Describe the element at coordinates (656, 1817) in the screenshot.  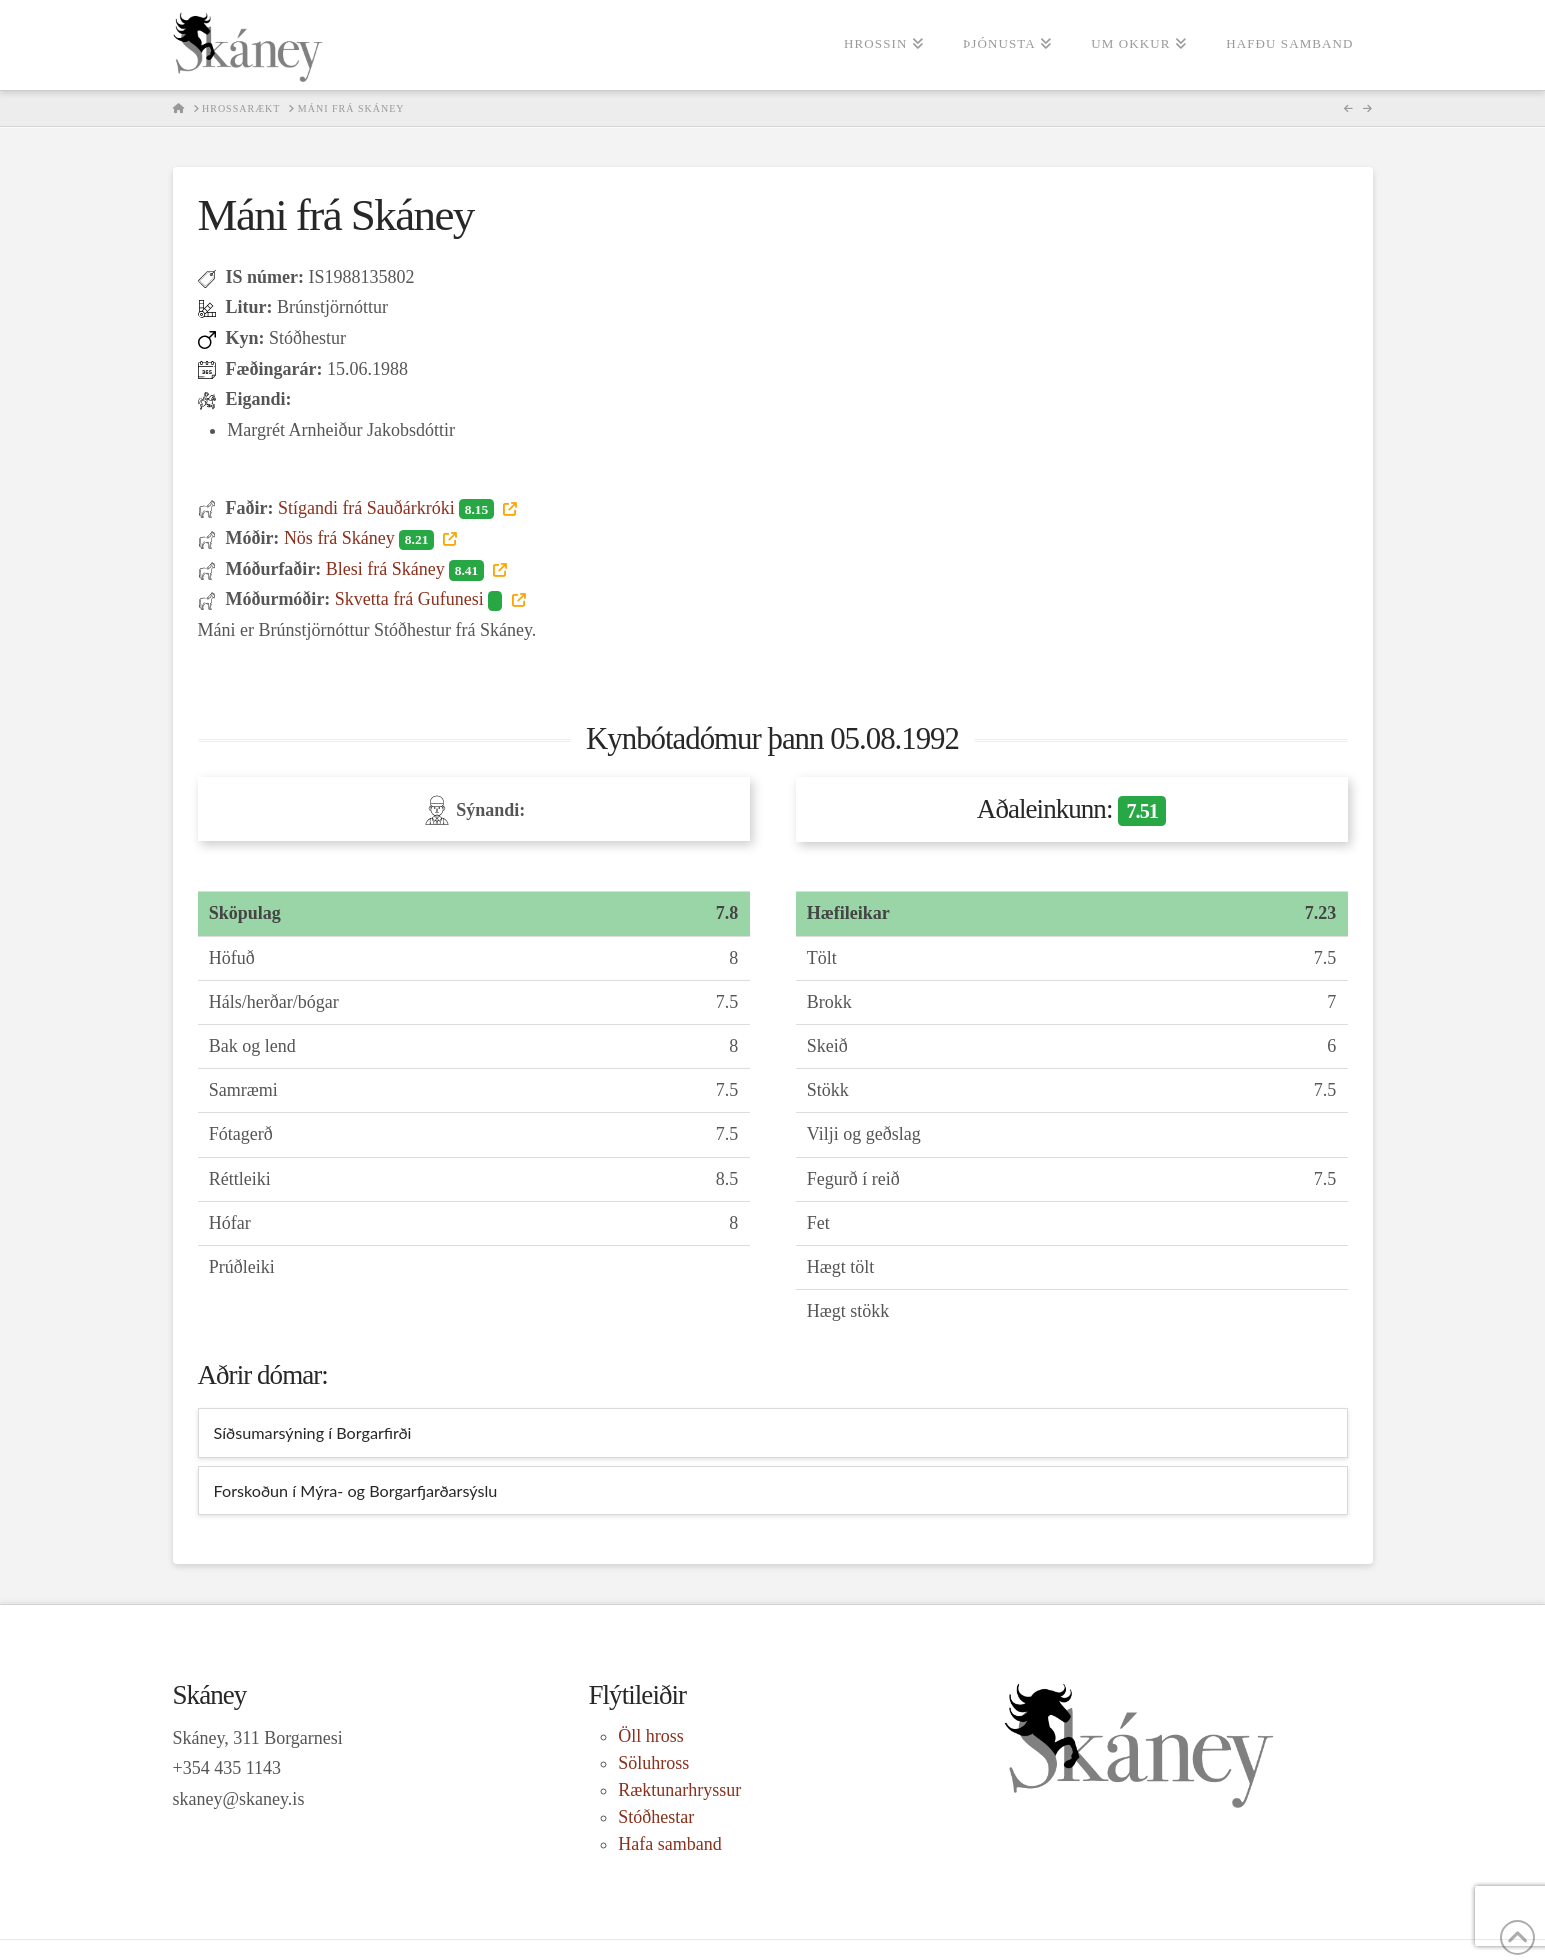
I see `Stóðhestar` at that location.